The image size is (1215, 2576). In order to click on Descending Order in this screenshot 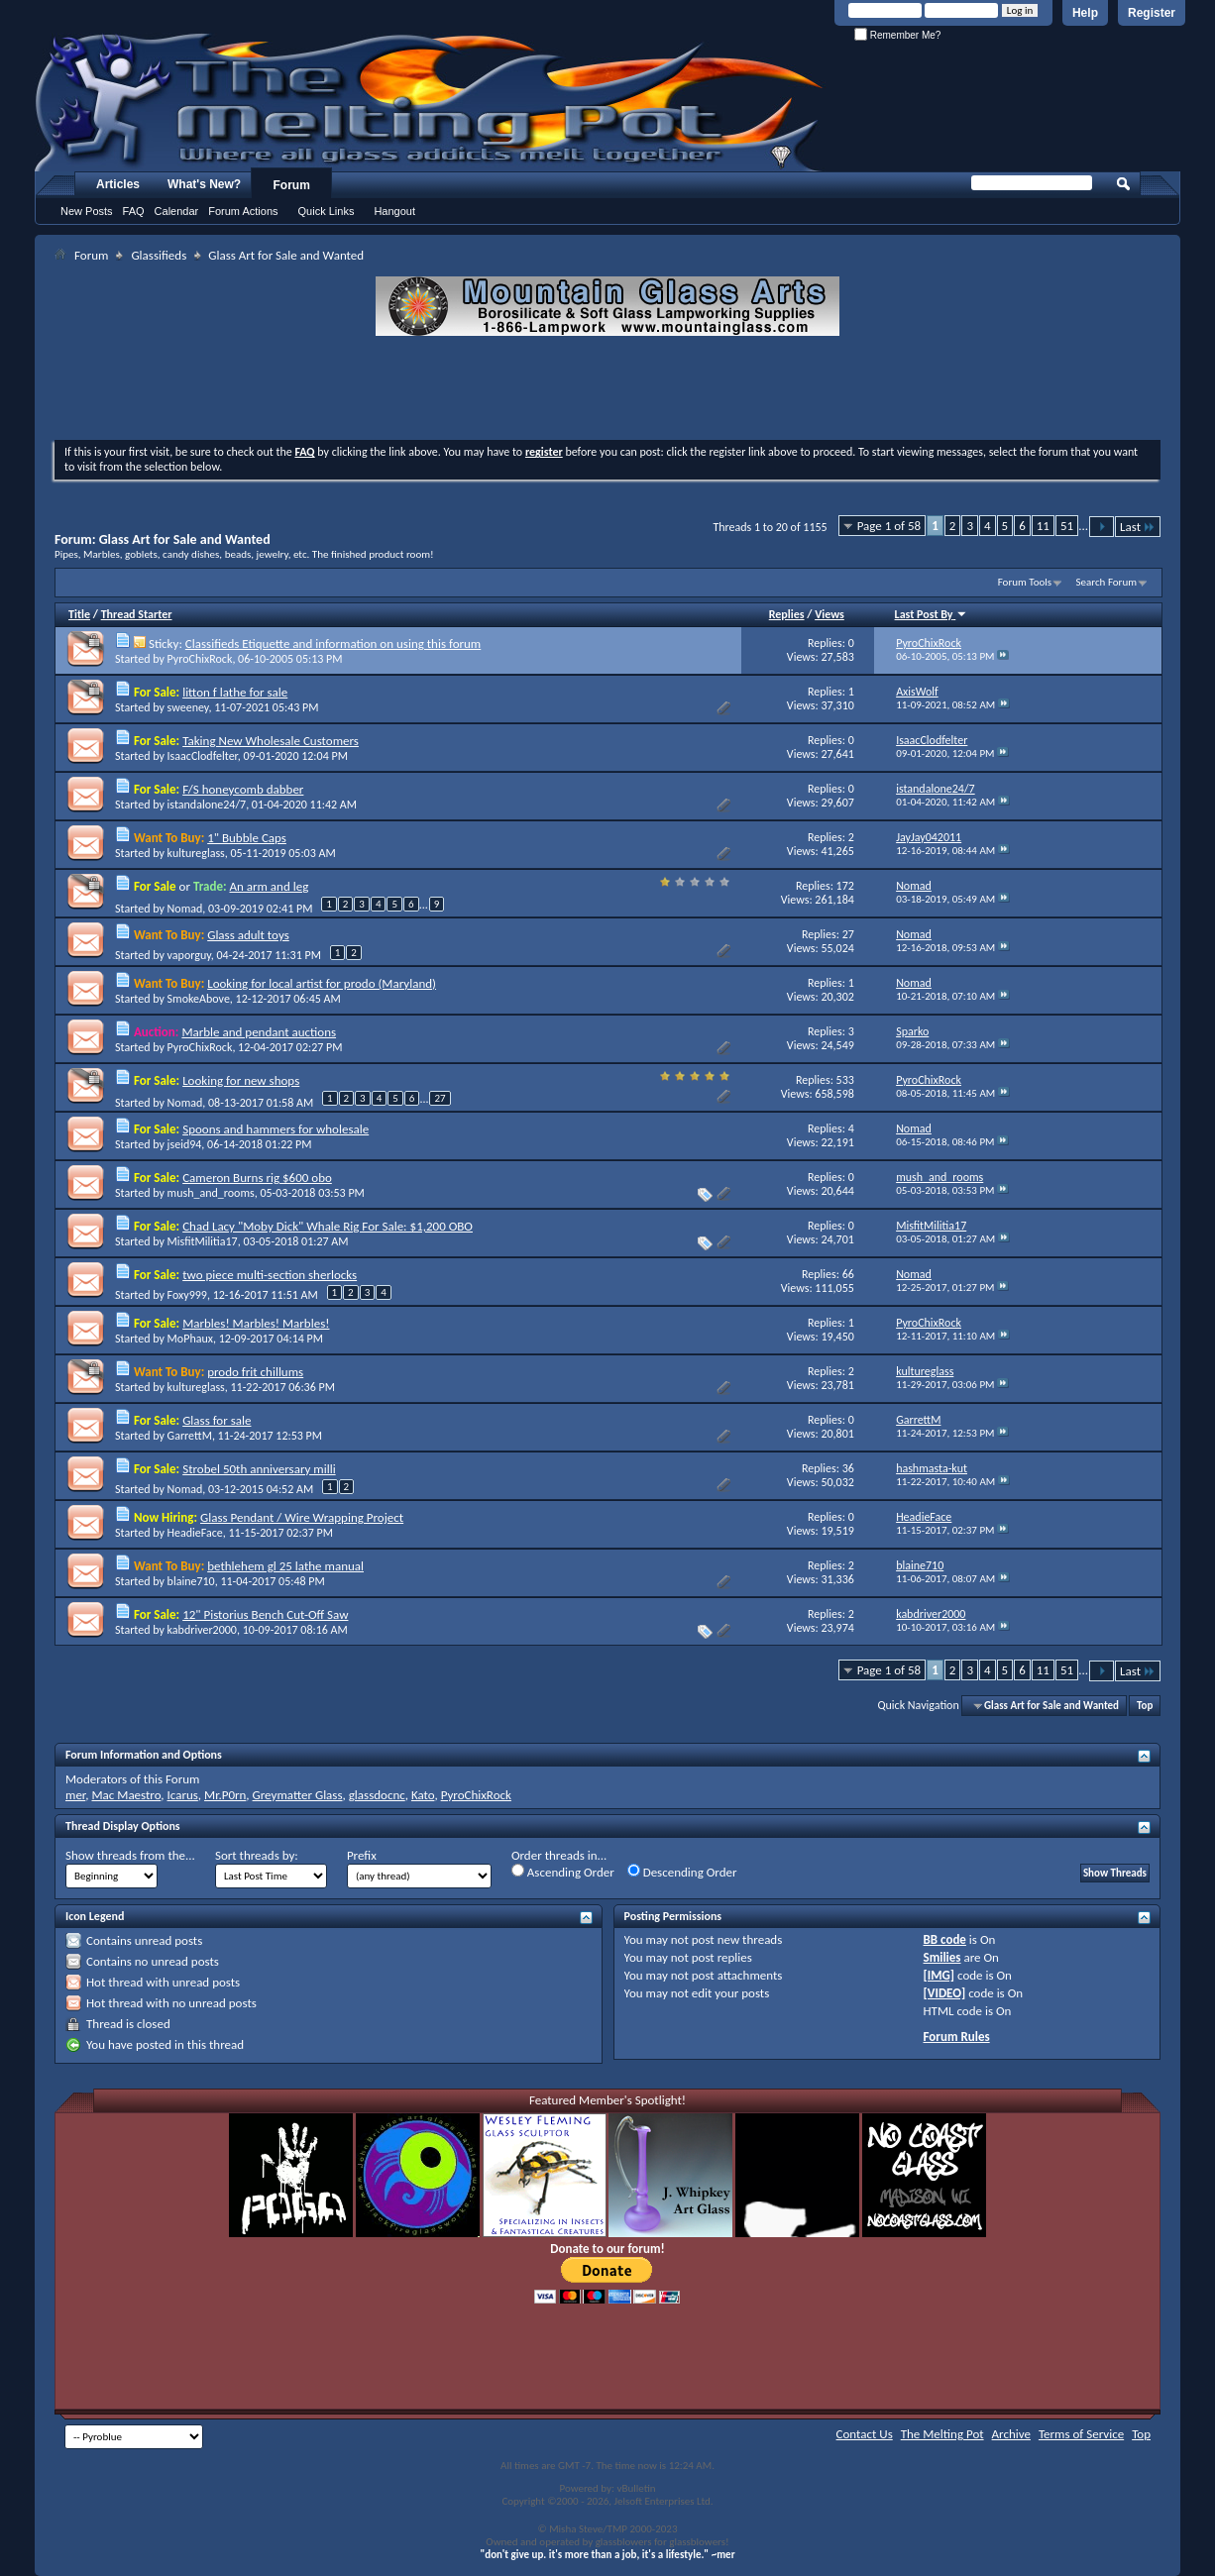, I will do `click(682, 1871)`.